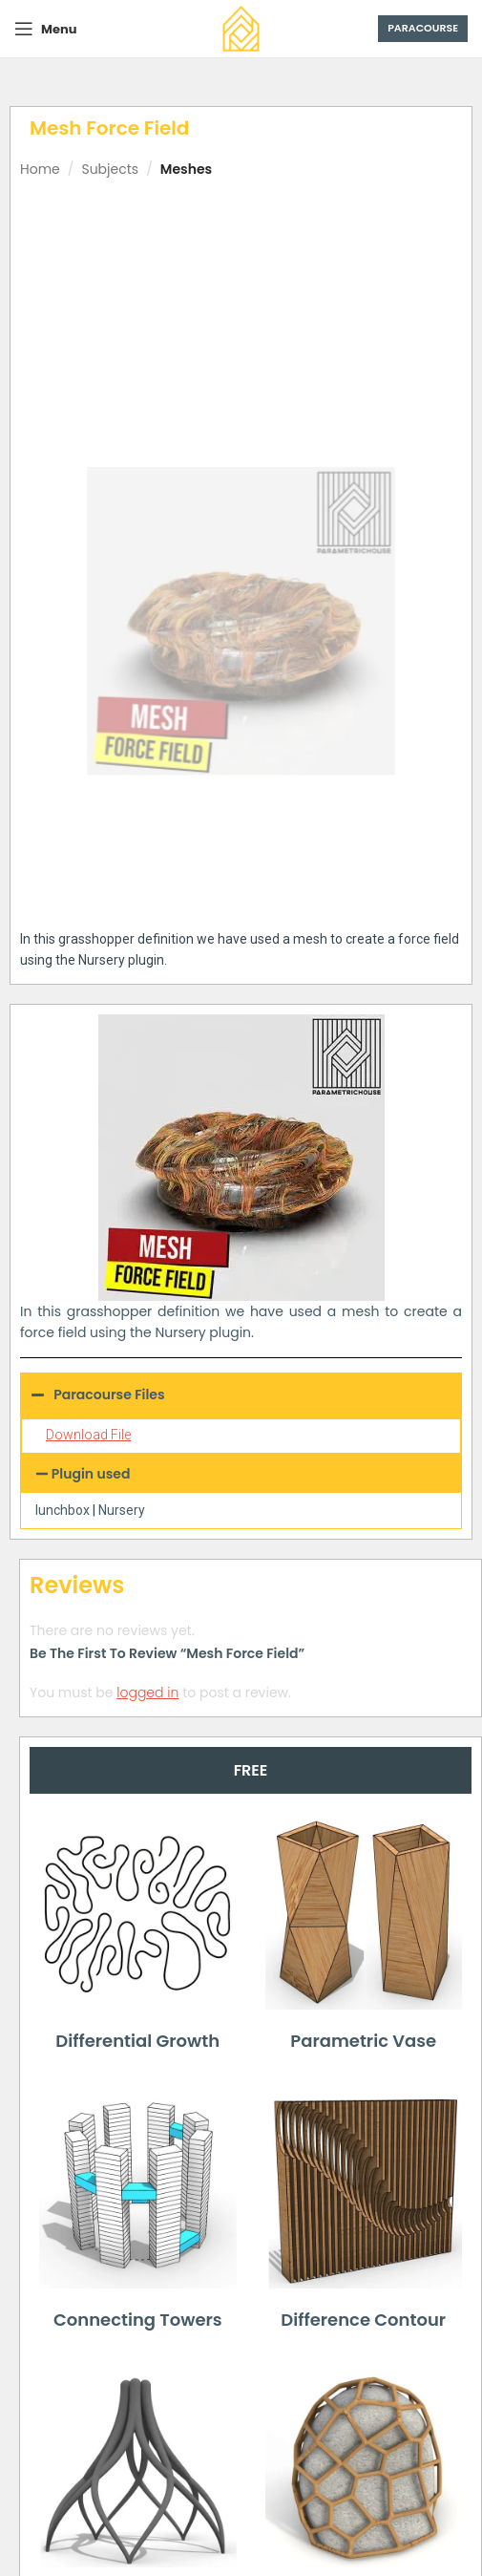 This screenshot has width=482, height=2576. What do you see at coordinates (88, 1434) in the screenshot?
I see `Download File` at bounding box center [88, 1434].